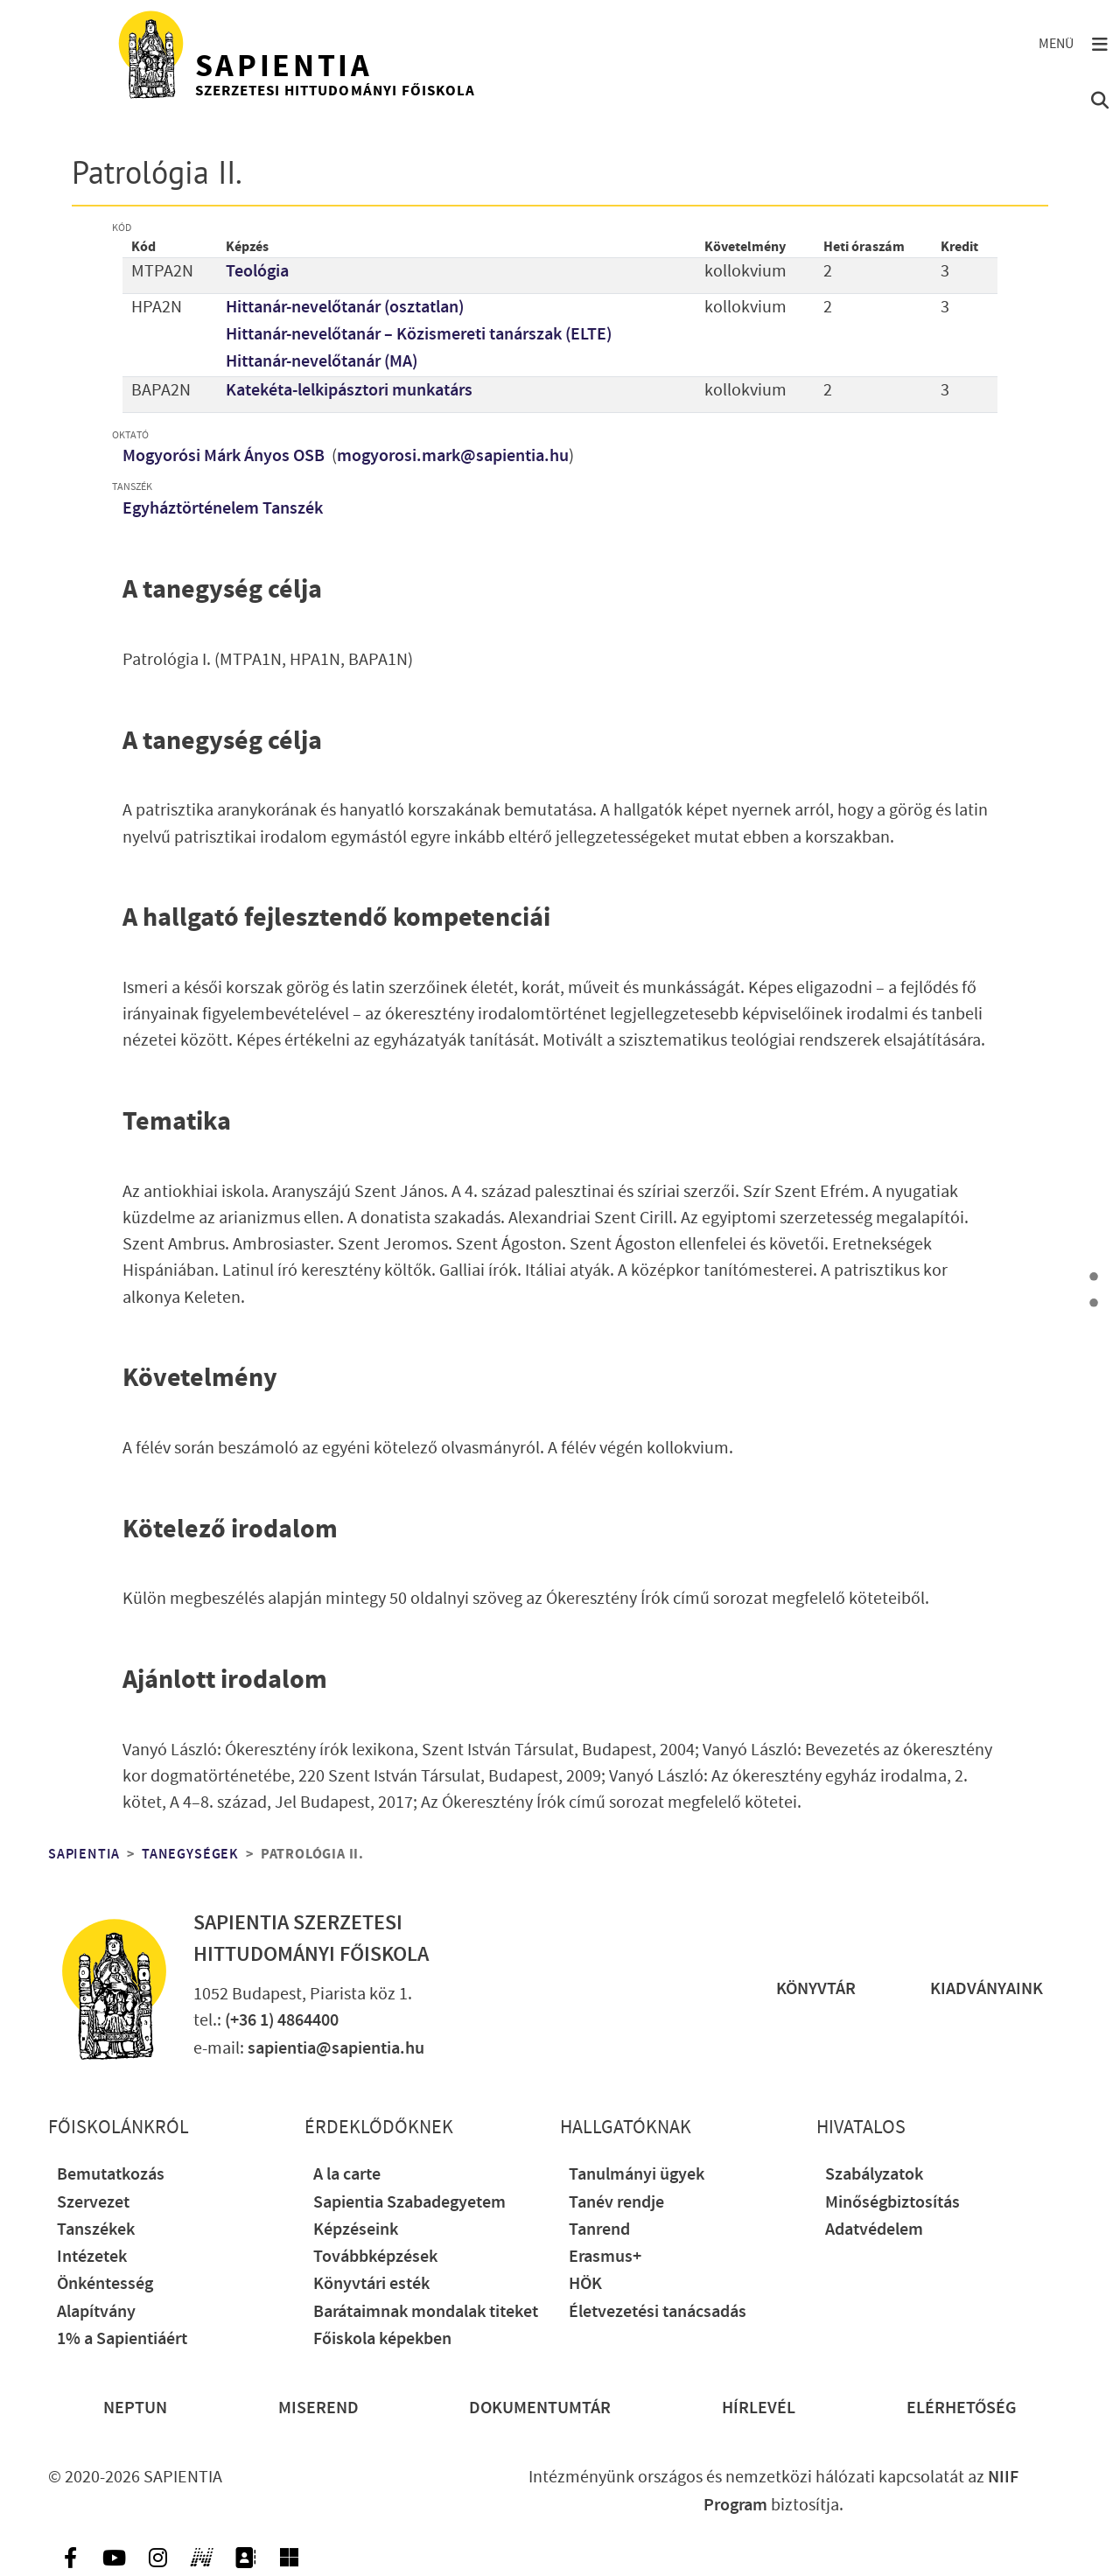  Describe the element at coordinates (758, 2408) in the screenshot. I see `Hírlevél` at that location.